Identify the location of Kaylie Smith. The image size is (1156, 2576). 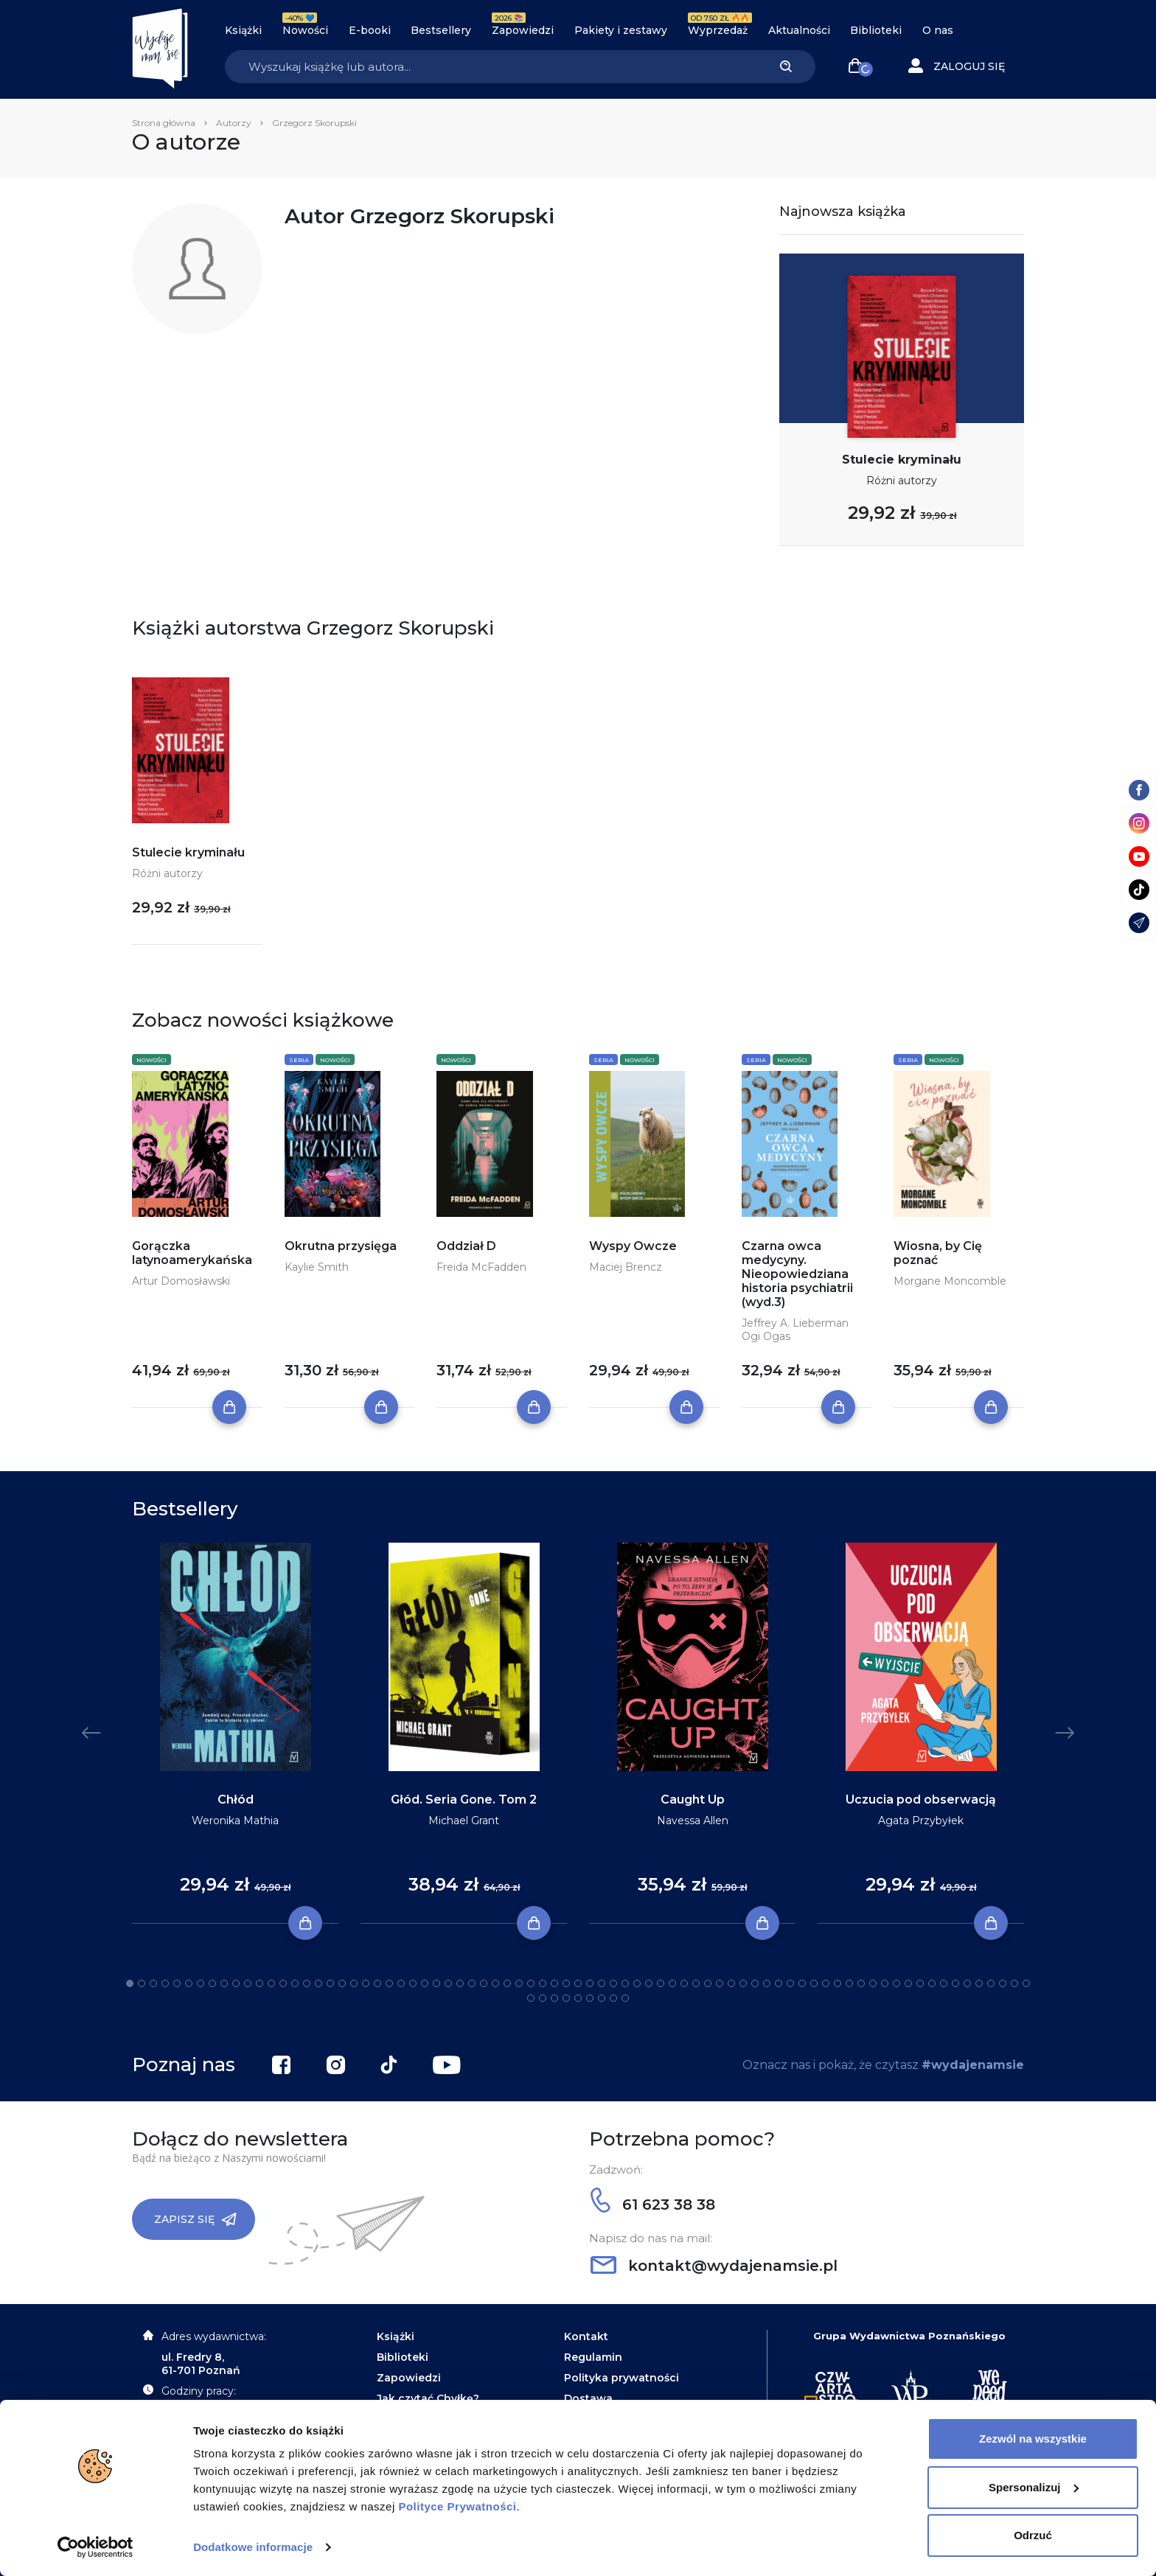
(317, 1267).